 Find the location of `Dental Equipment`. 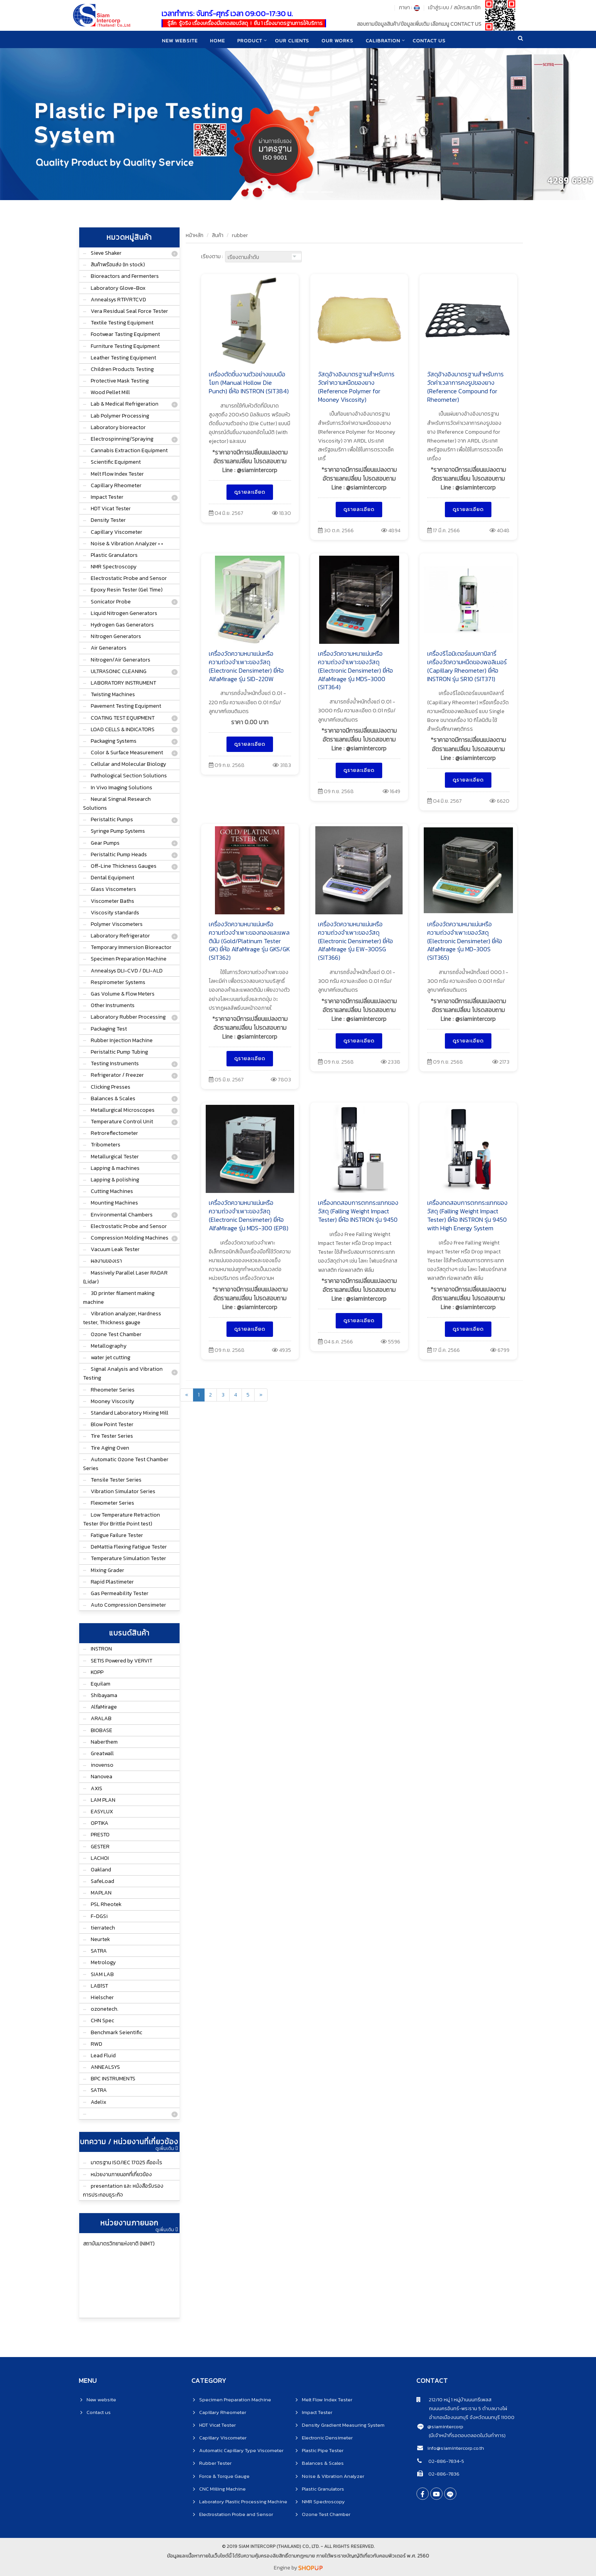

Dental Equipment is located at coordinates (112, 878).